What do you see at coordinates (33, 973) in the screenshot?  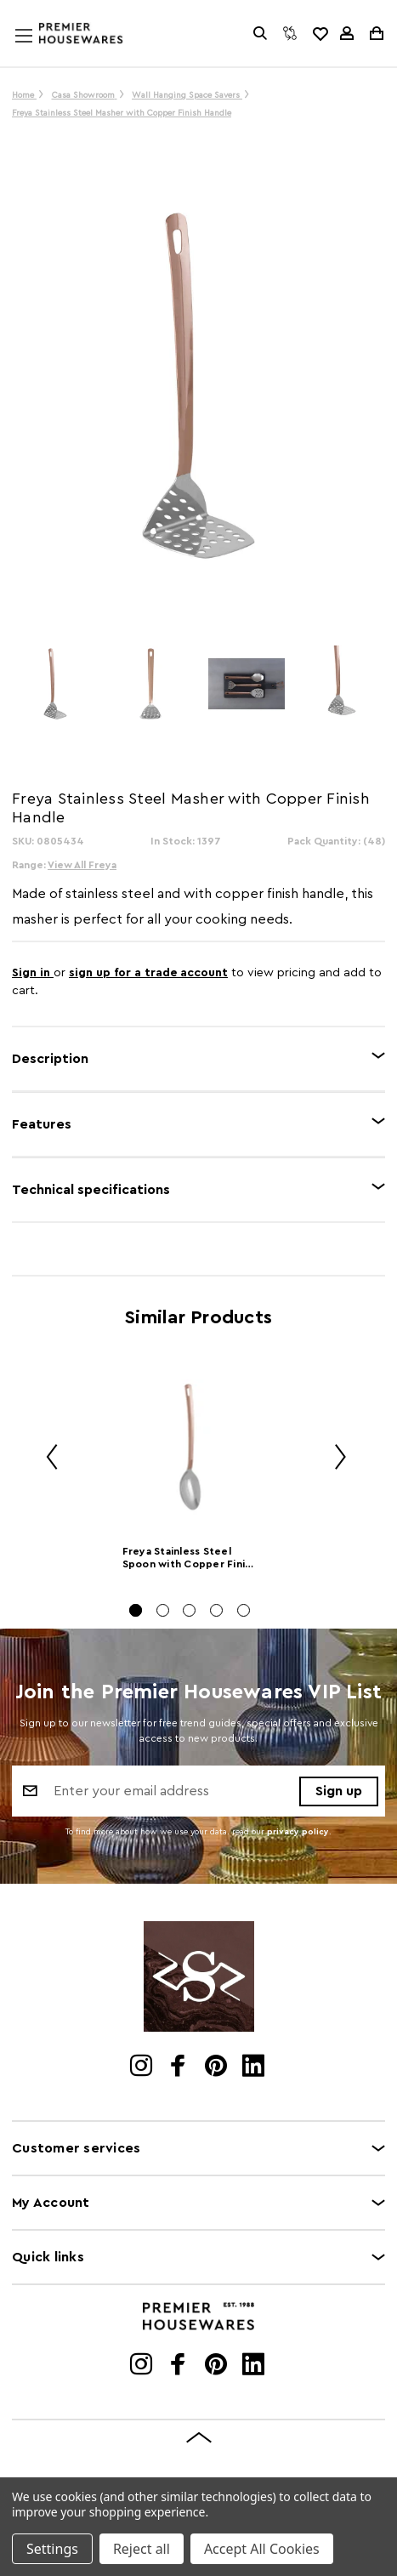 I see `Sign in` at bounding box center [33, 973].